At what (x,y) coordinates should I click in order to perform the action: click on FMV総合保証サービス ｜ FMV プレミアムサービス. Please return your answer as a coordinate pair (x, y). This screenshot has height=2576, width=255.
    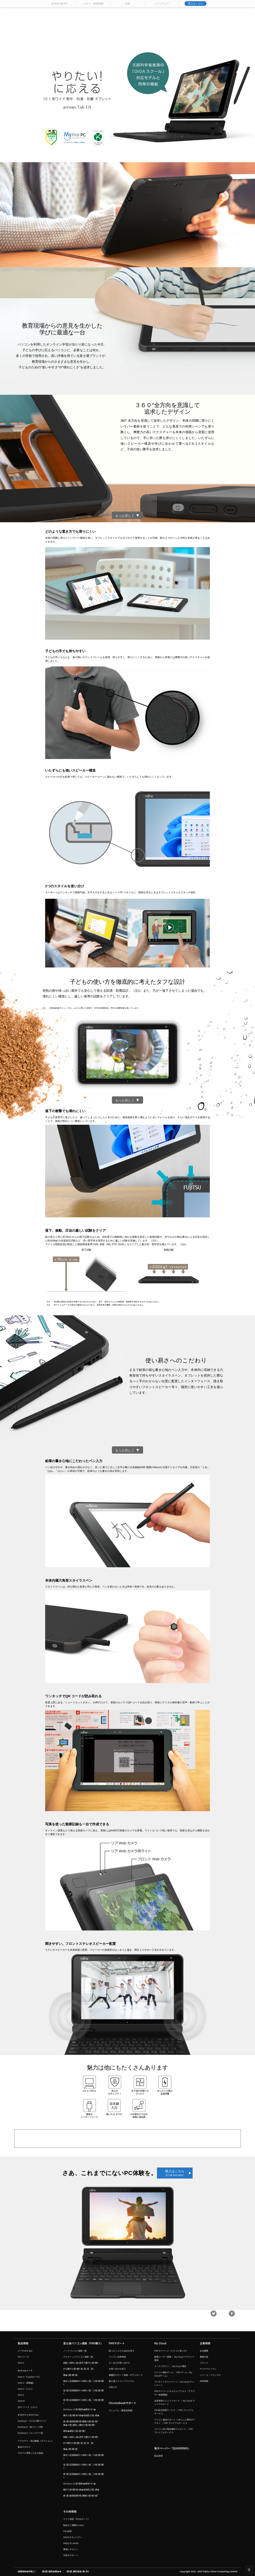
    Looking at the image, I should click on (174, 2407).